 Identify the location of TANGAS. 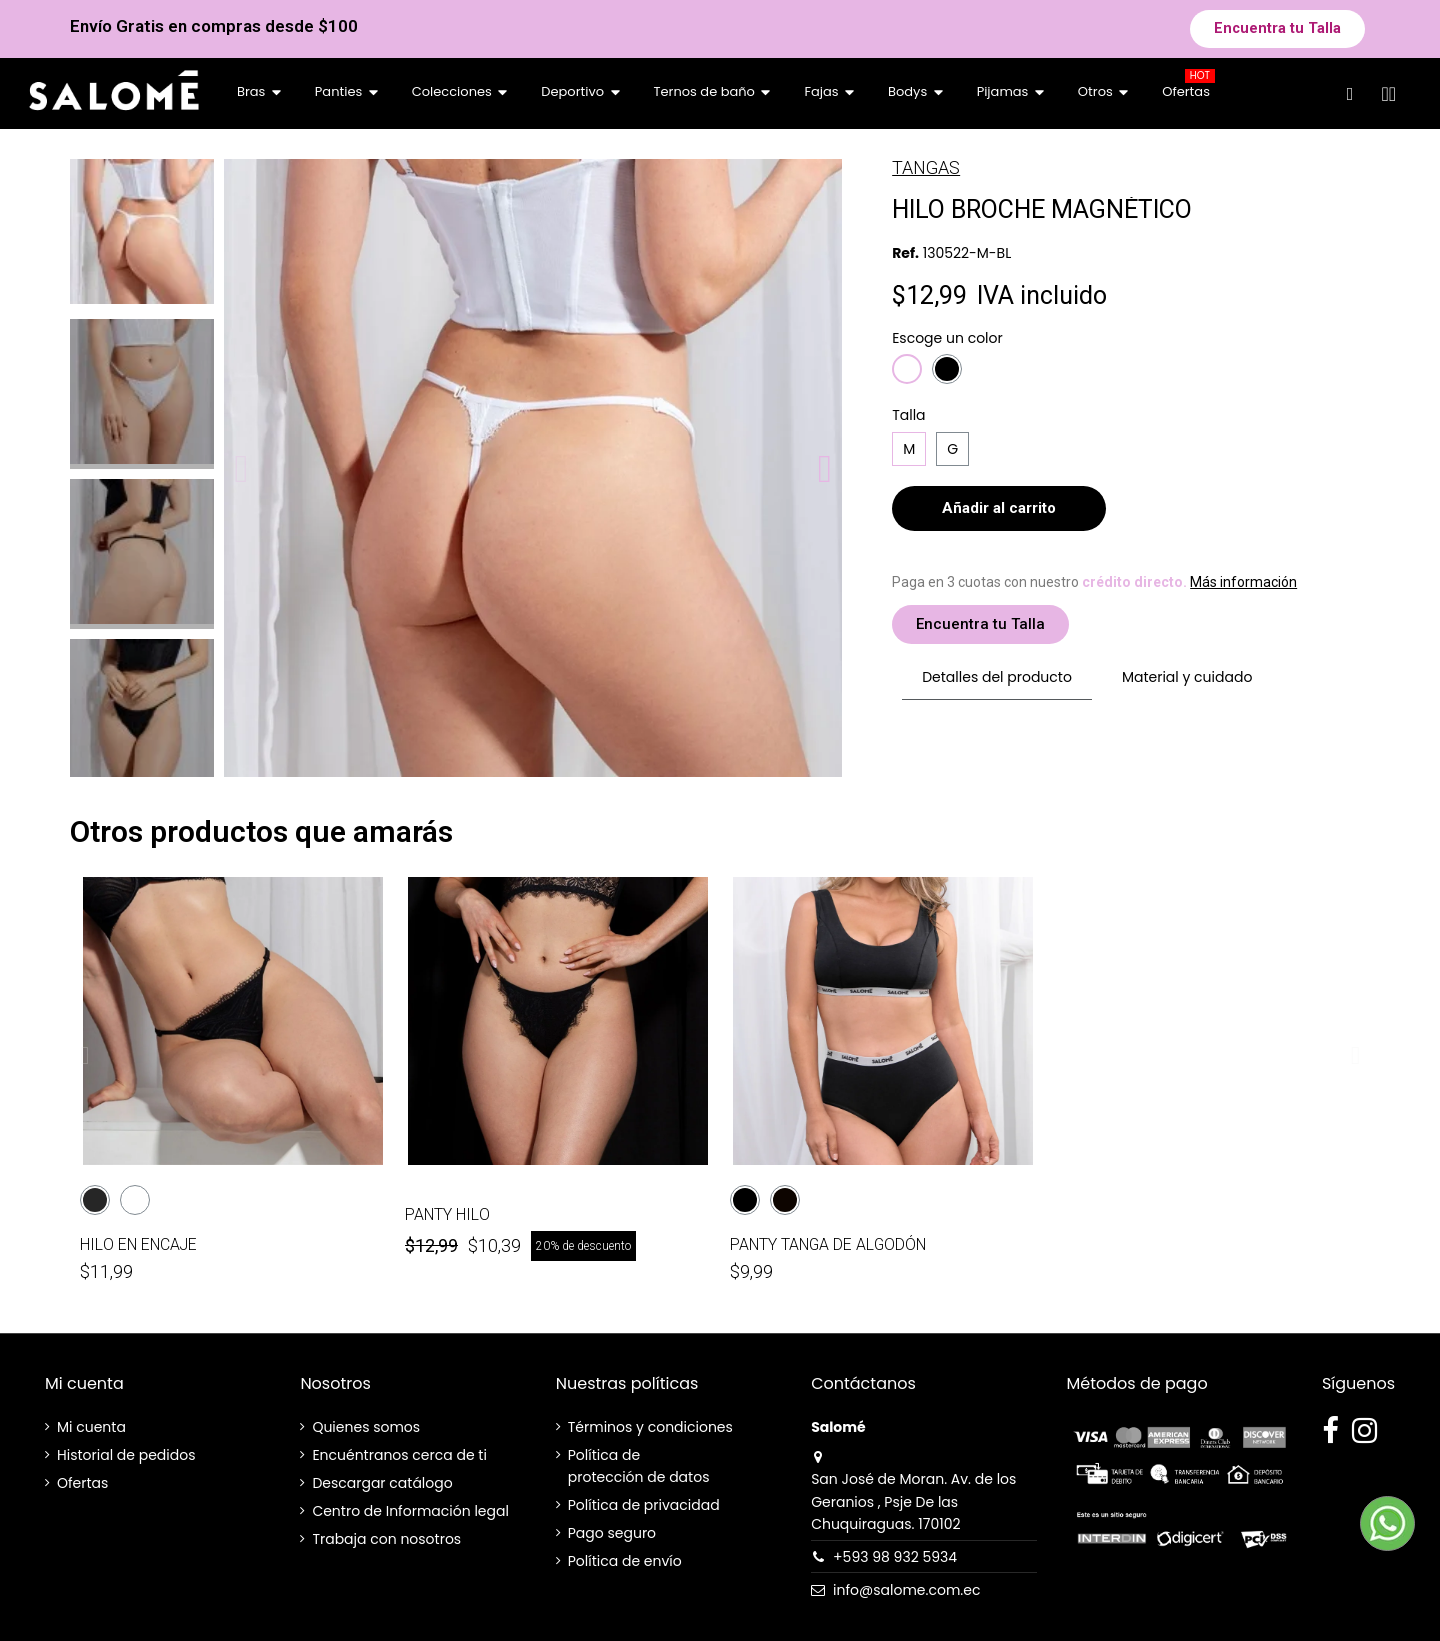
(926, 167).